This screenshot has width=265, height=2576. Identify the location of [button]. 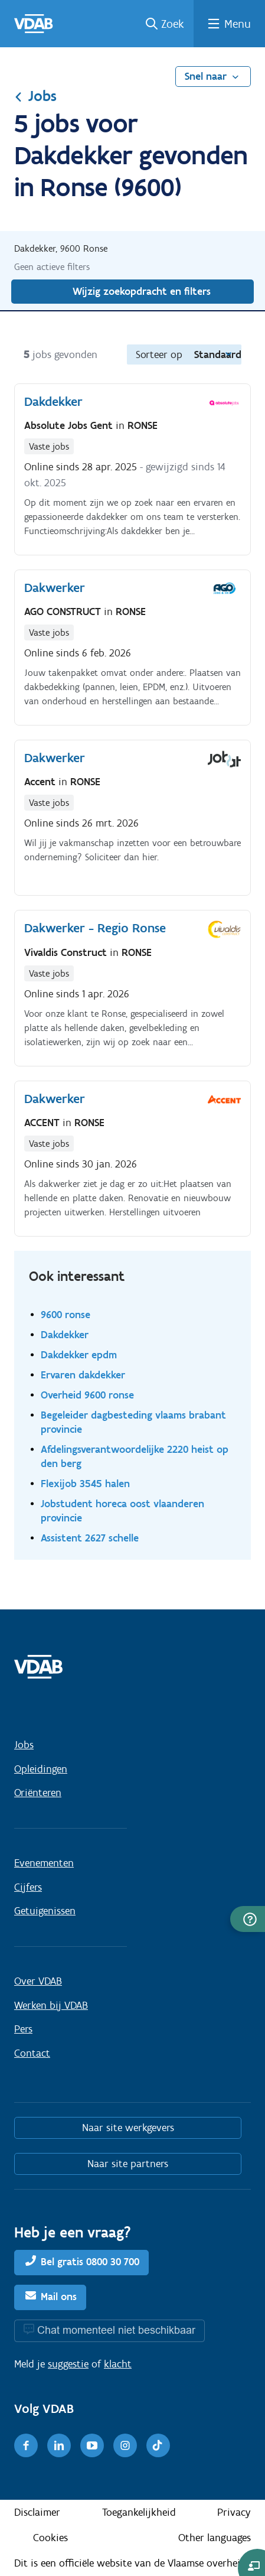
(247, 1919).